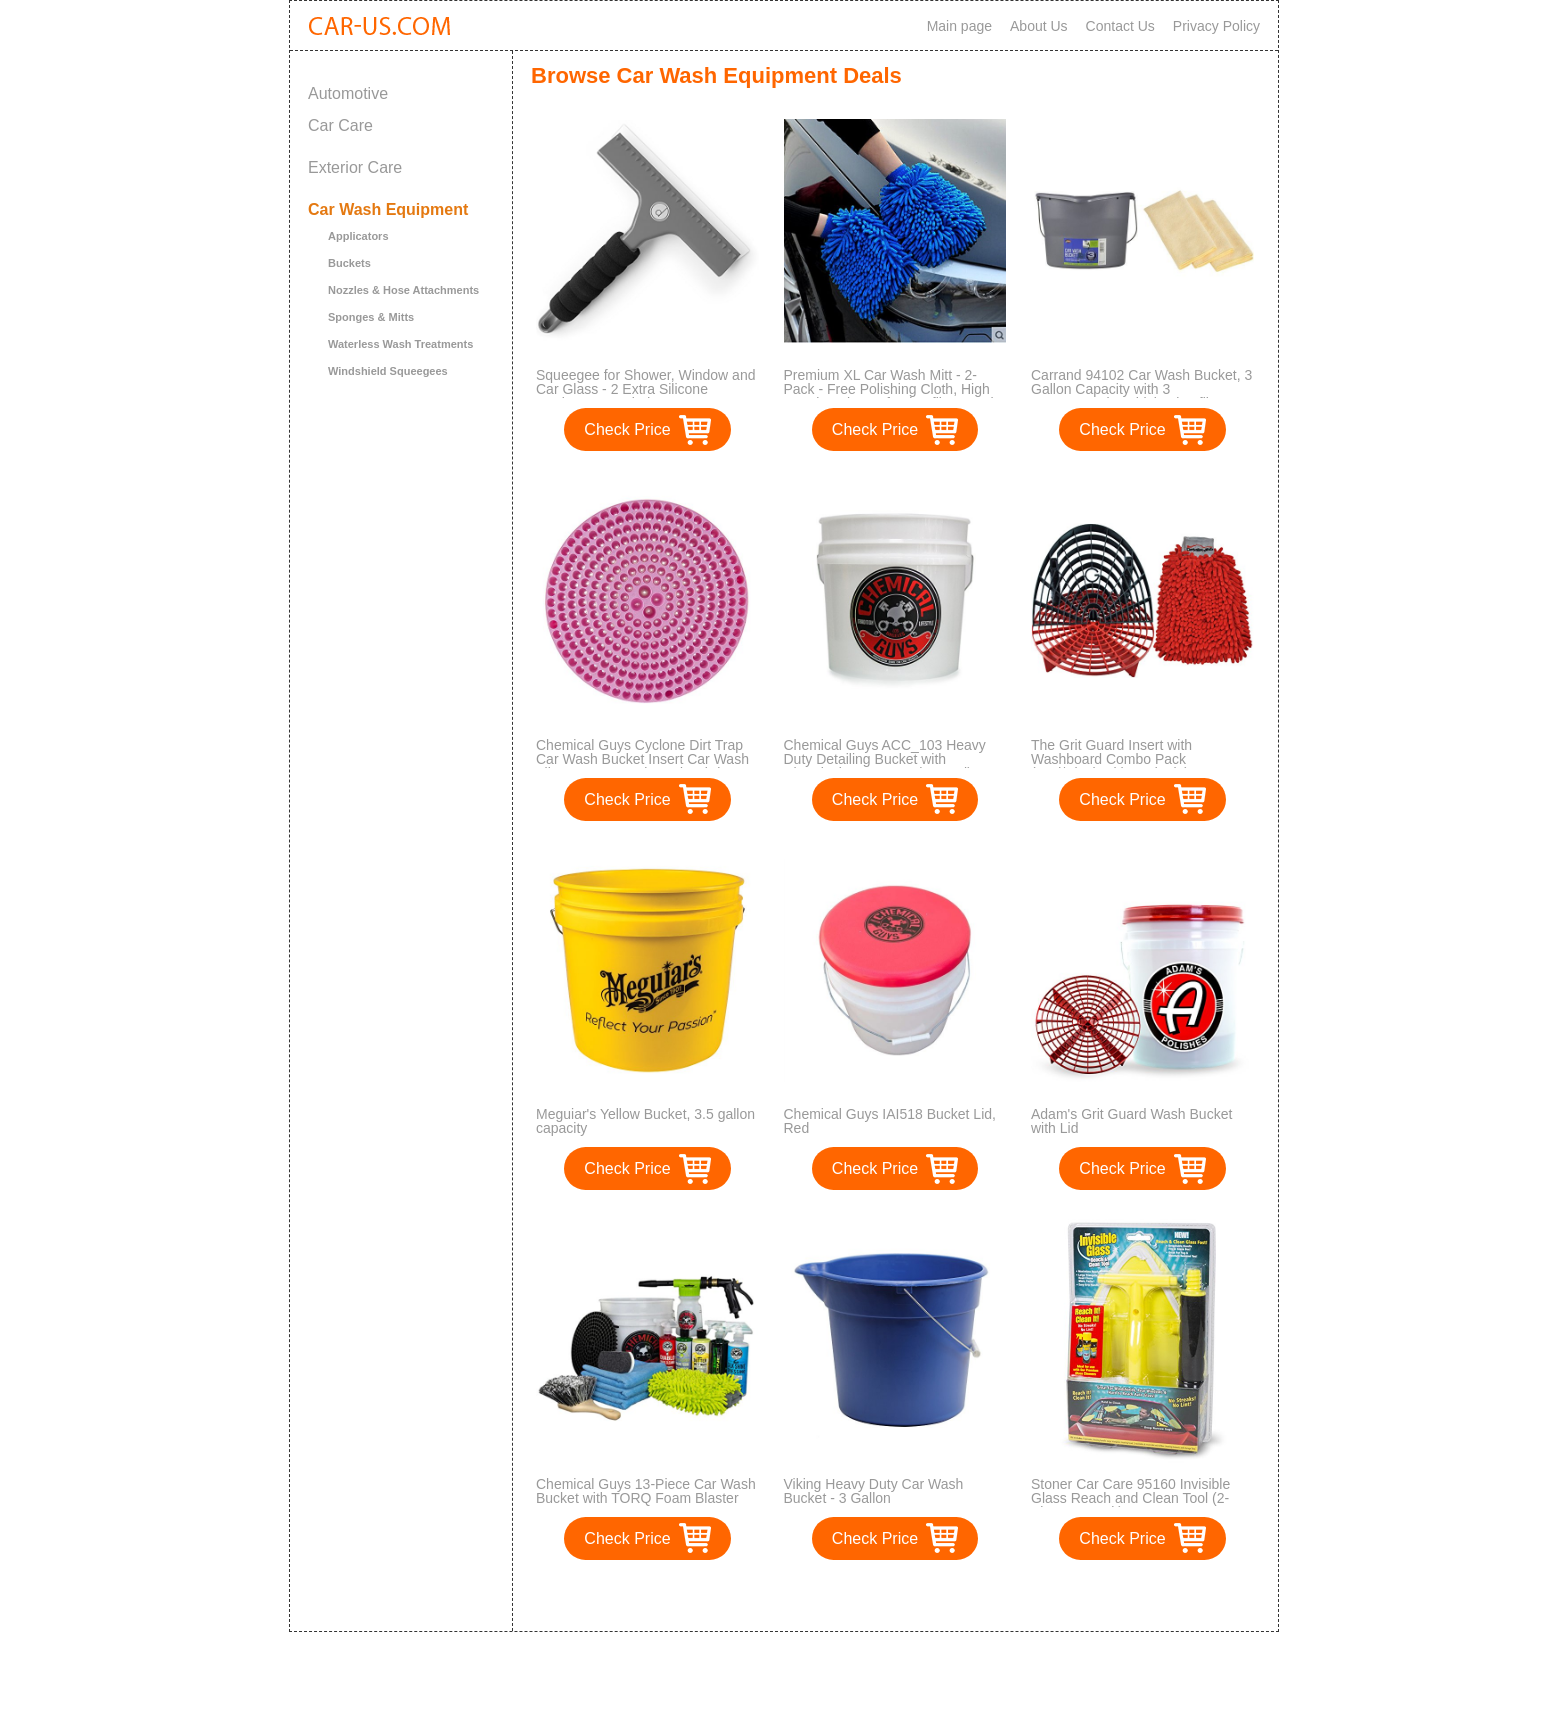  I want to click on Carrand 94102 Car Wash Bucket, 3 Gallon Capacity with 3 AmazonBasics Thick Microfiber Cleaning Cloths, so click(1141, 396).